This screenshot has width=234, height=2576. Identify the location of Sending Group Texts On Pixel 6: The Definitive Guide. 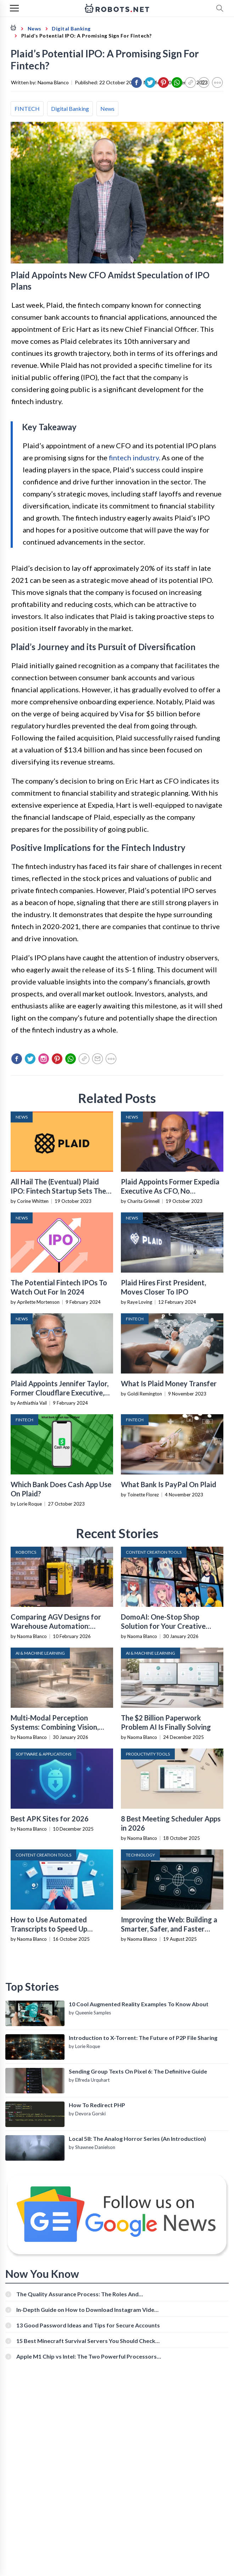
(138, 2071).